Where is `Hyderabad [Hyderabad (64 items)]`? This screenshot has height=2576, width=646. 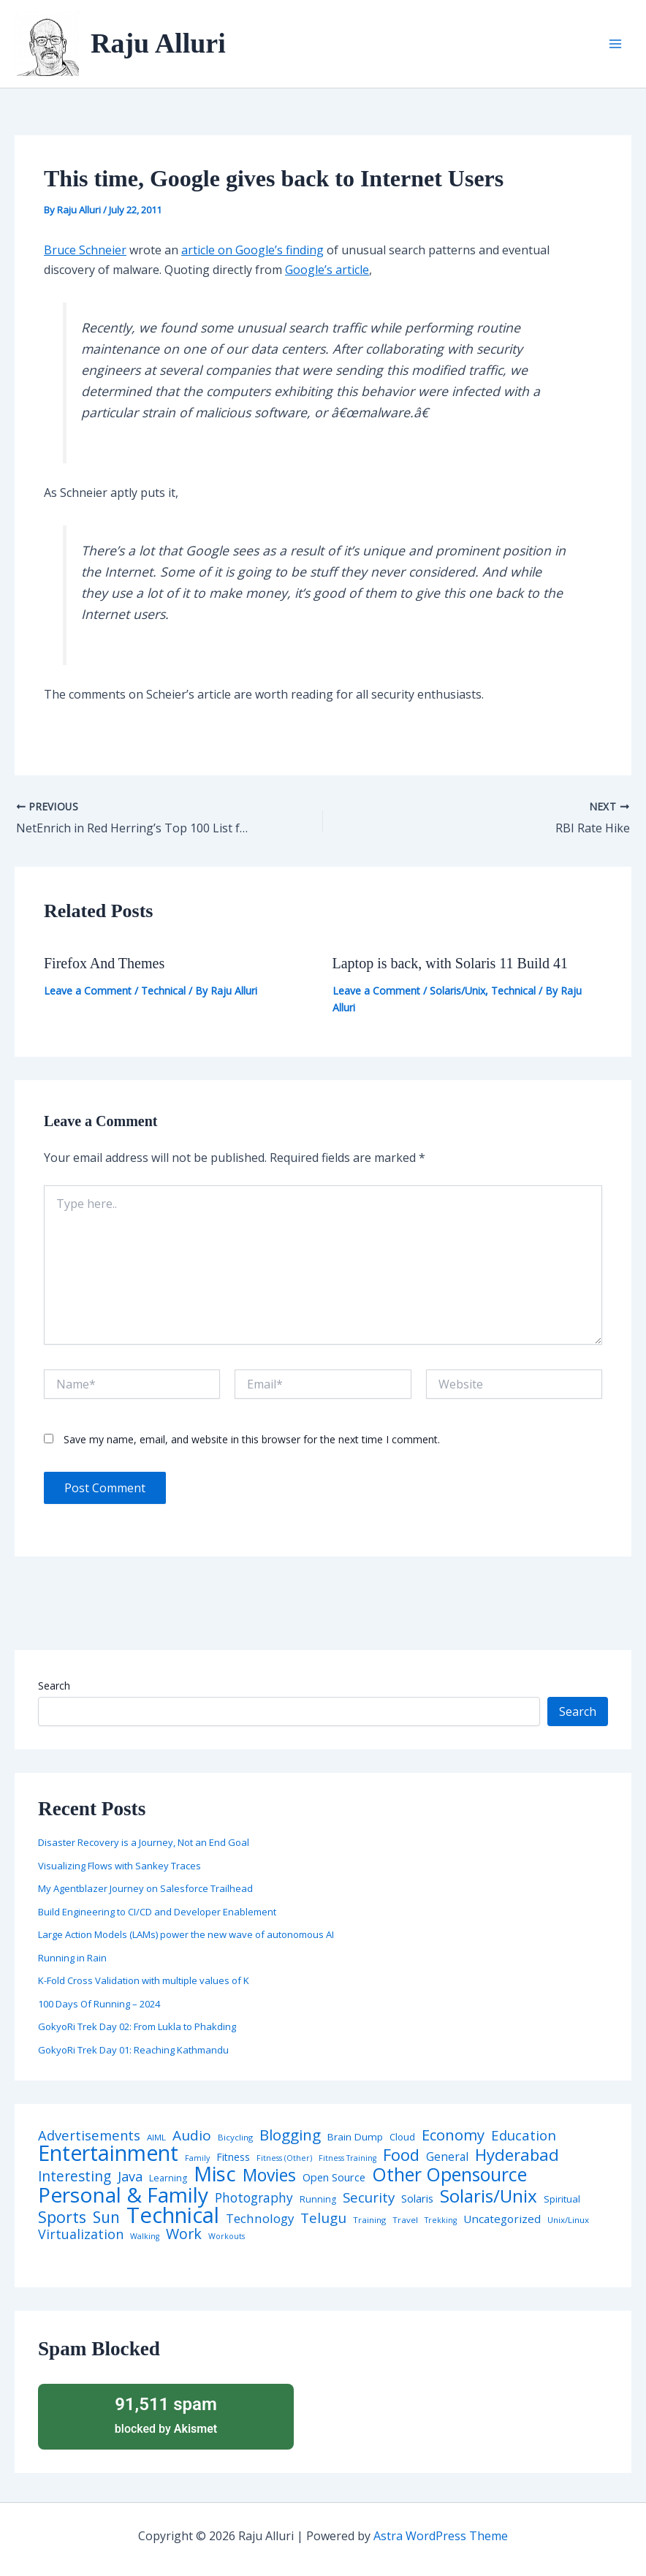
Hyderabad [Hyderabad (64 items)] is located at coordinates (517, 2154).